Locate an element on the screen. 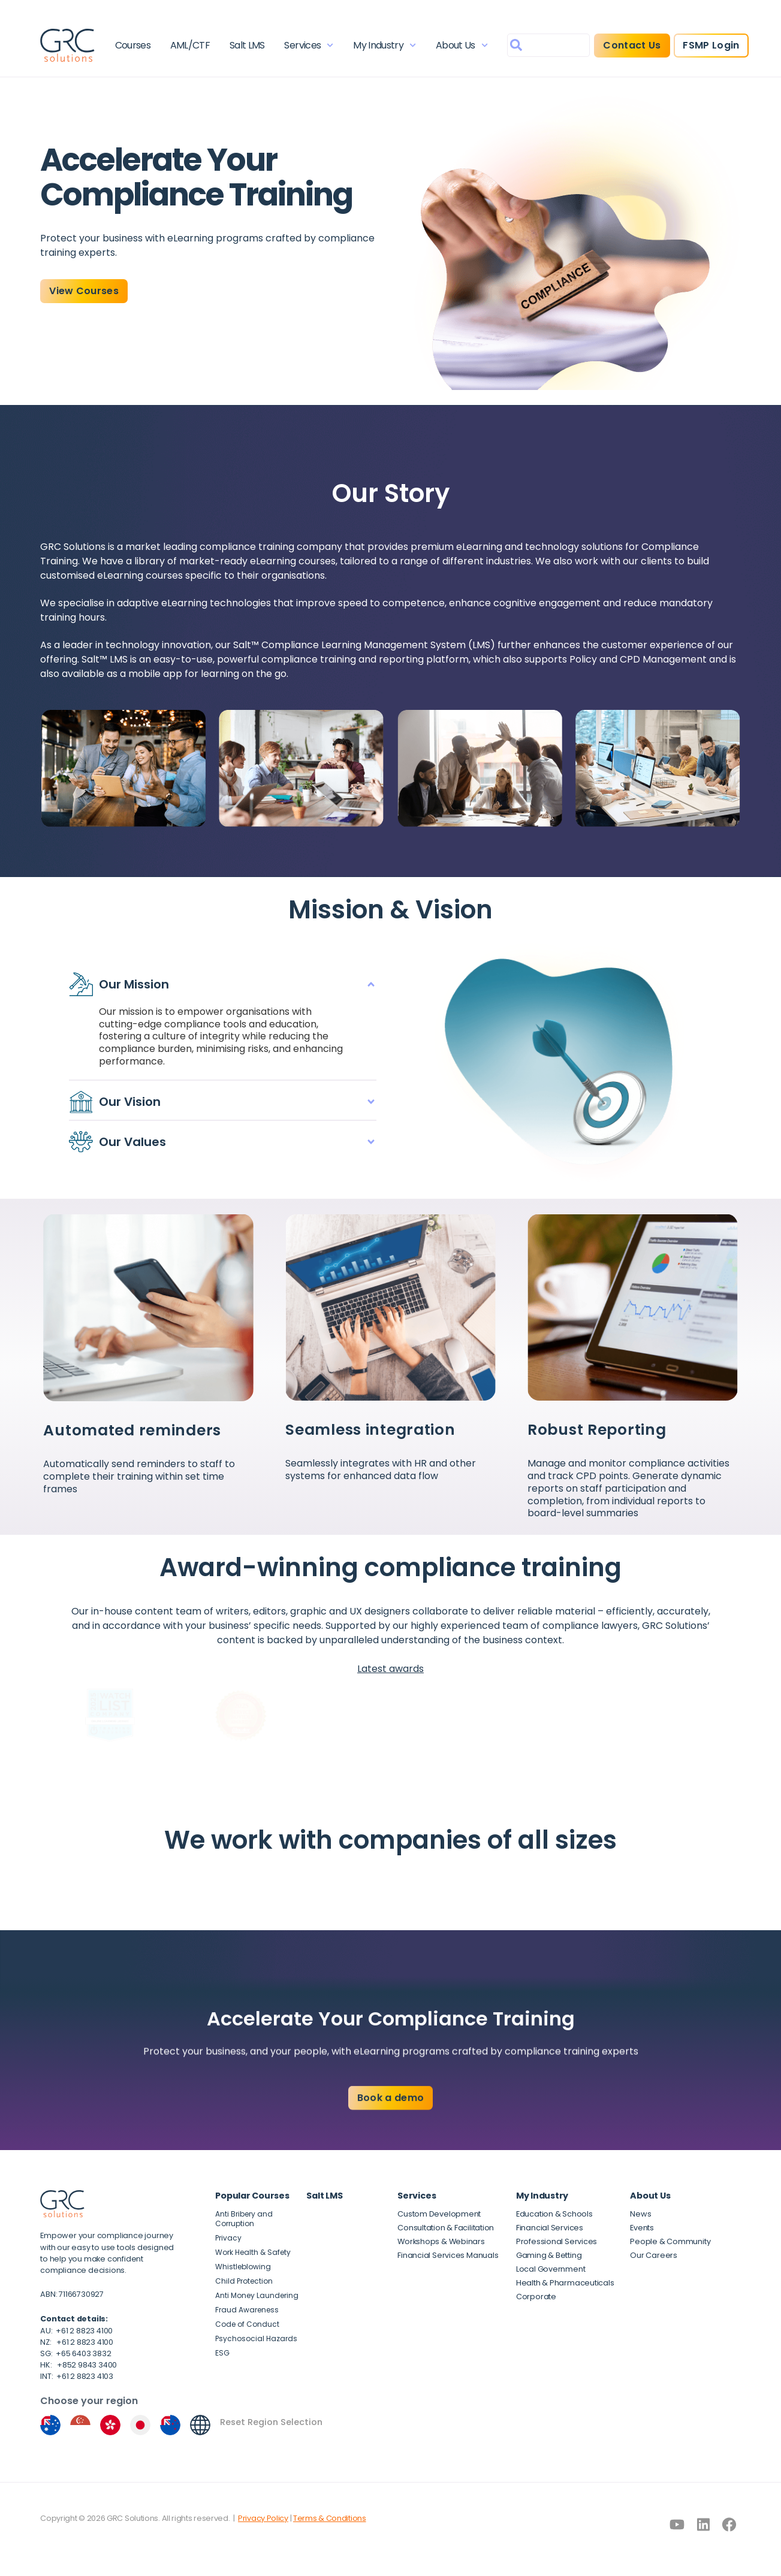  Terms & Conditions is located at coordinates (329, 2518).